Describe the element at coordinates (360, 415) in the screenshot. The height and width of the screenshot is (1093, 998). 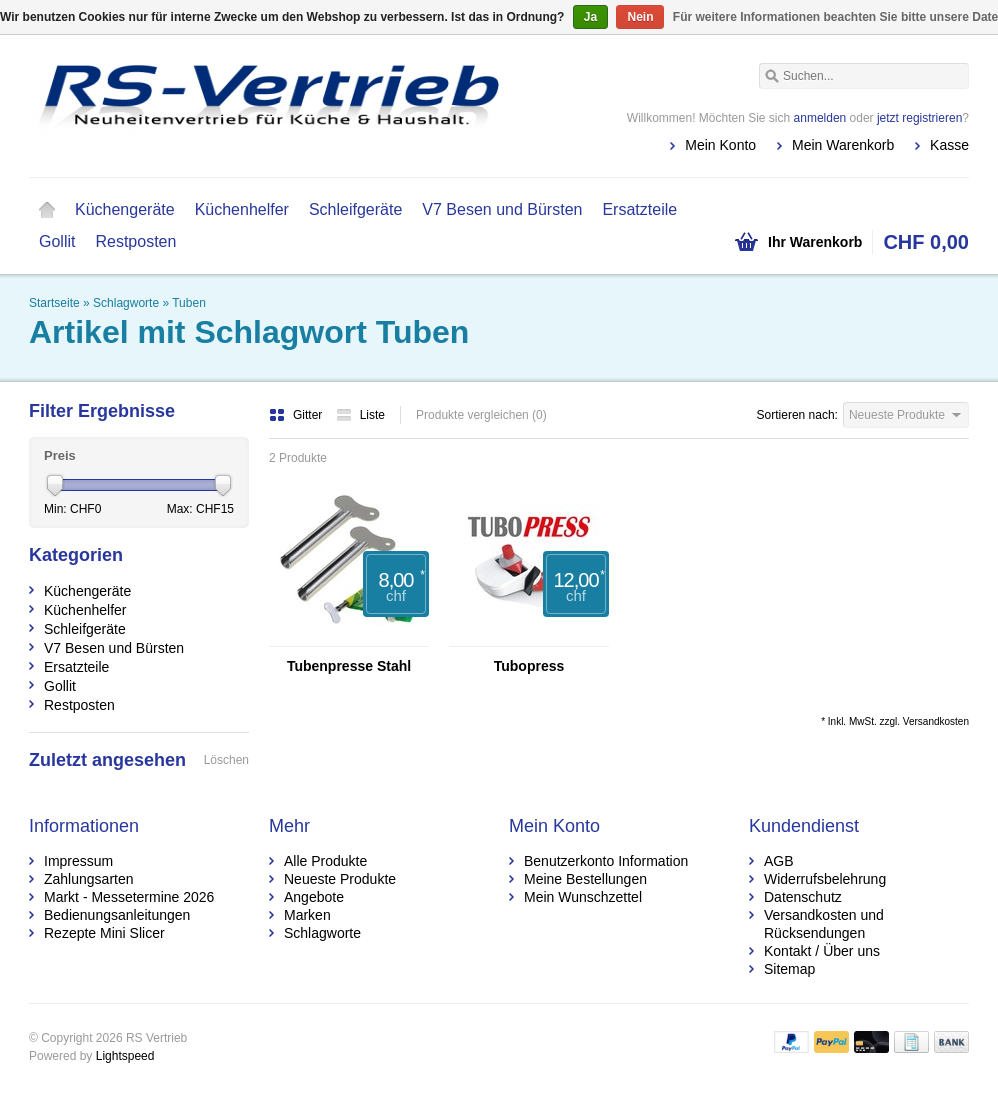
I see `Liste` at that location.